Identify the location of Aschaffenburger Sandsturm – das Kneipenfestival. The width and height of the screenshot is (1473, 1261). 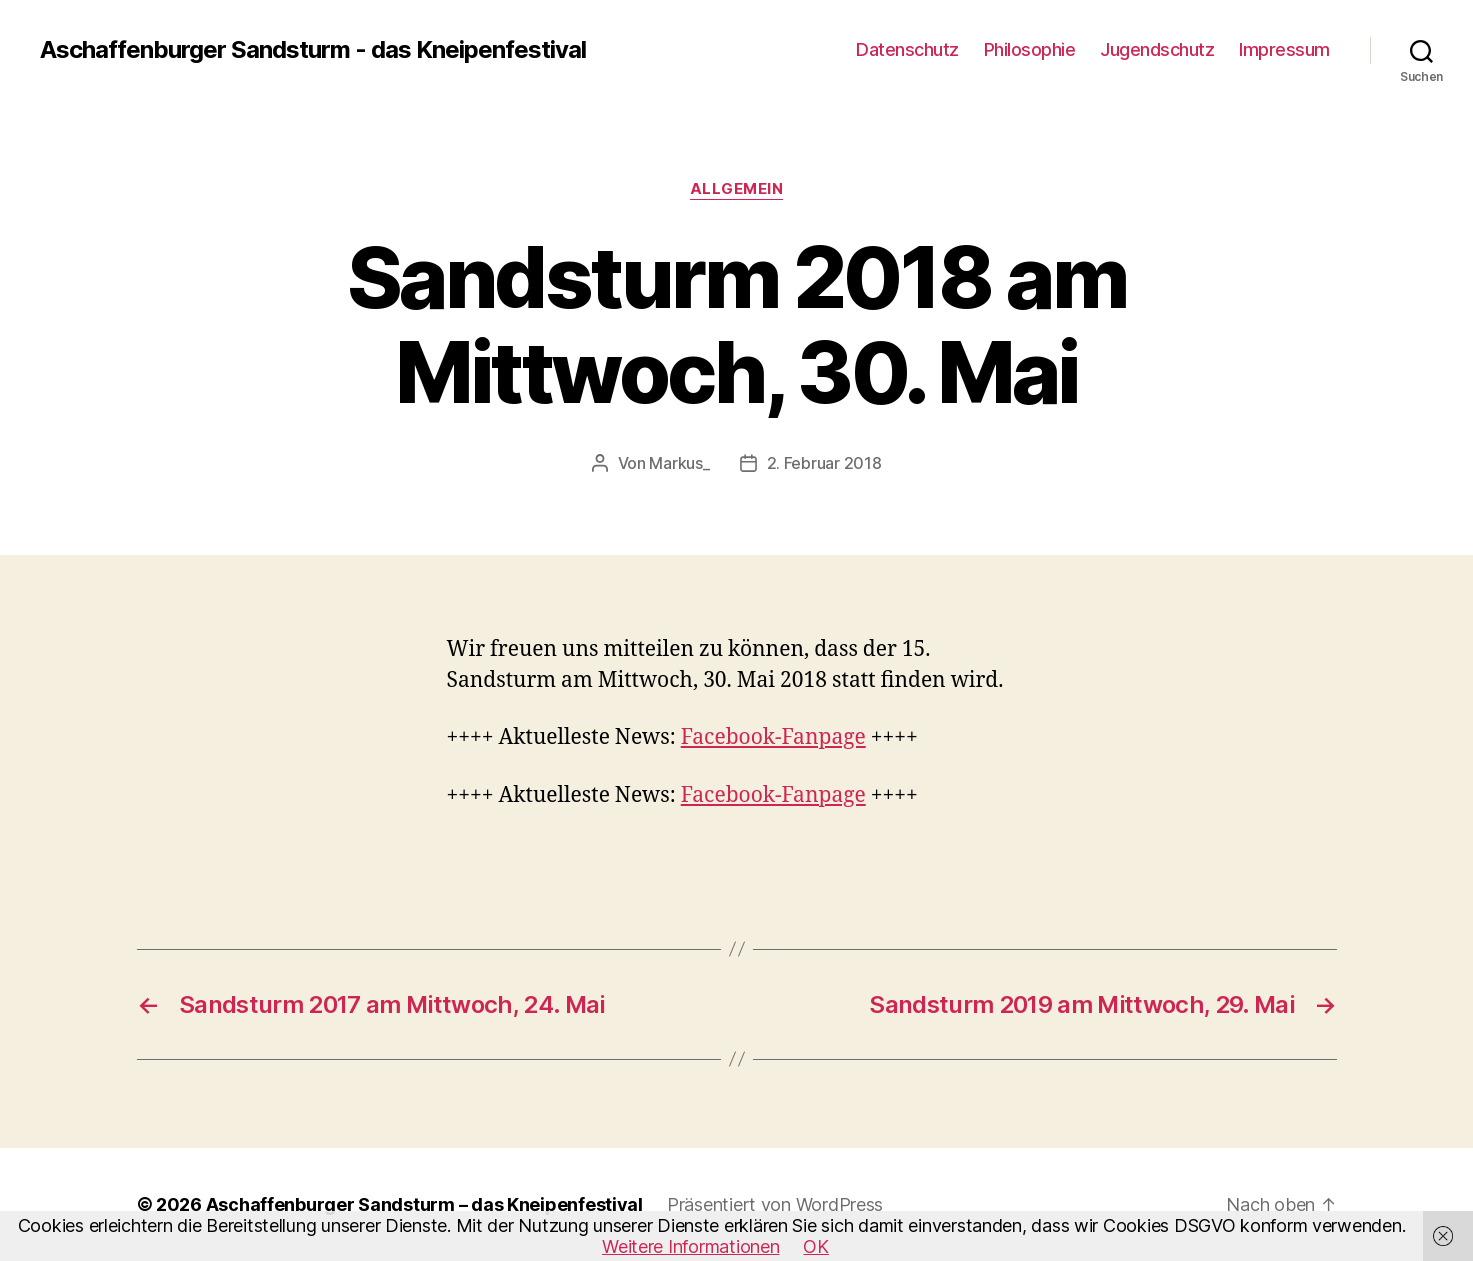
(424, 1204).